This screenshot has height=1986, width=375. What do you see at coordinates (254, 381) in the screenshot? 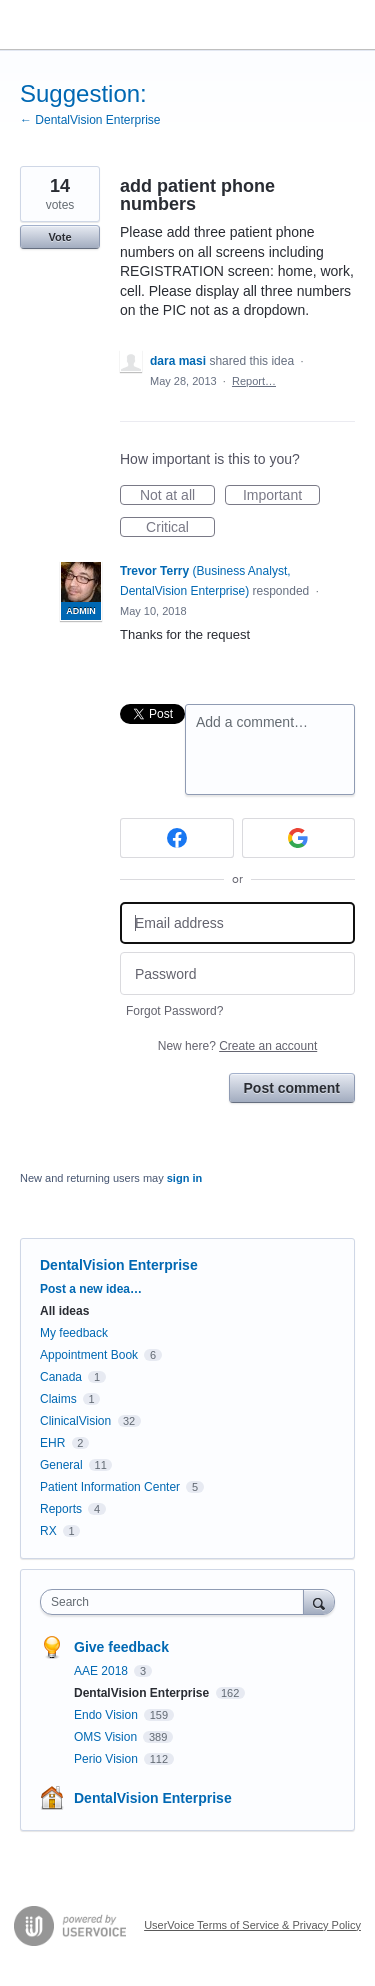
I see `Report…` at bounding box center [254, 381].